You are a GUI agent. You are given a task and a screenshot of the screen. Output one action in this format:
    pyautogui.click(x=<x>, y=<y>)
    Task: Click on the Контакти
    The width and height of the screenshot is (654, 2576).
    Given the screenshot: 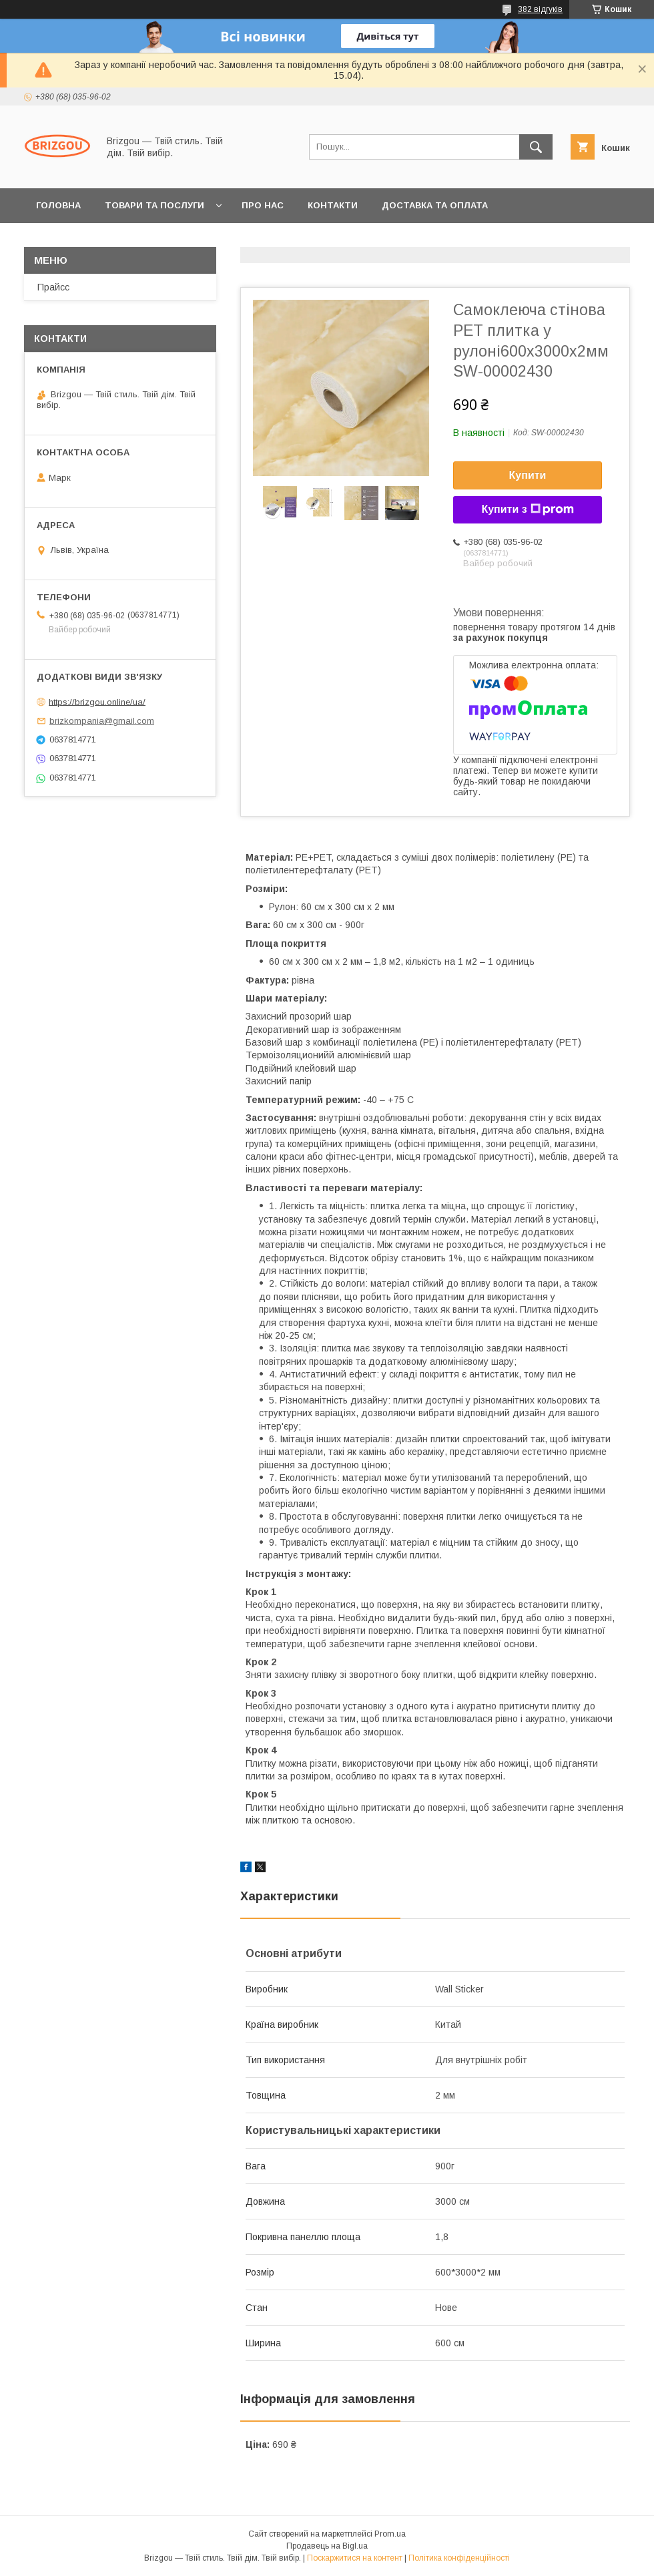 What is the action you would take?
    pyautogui.click(x=333, y=205)
    